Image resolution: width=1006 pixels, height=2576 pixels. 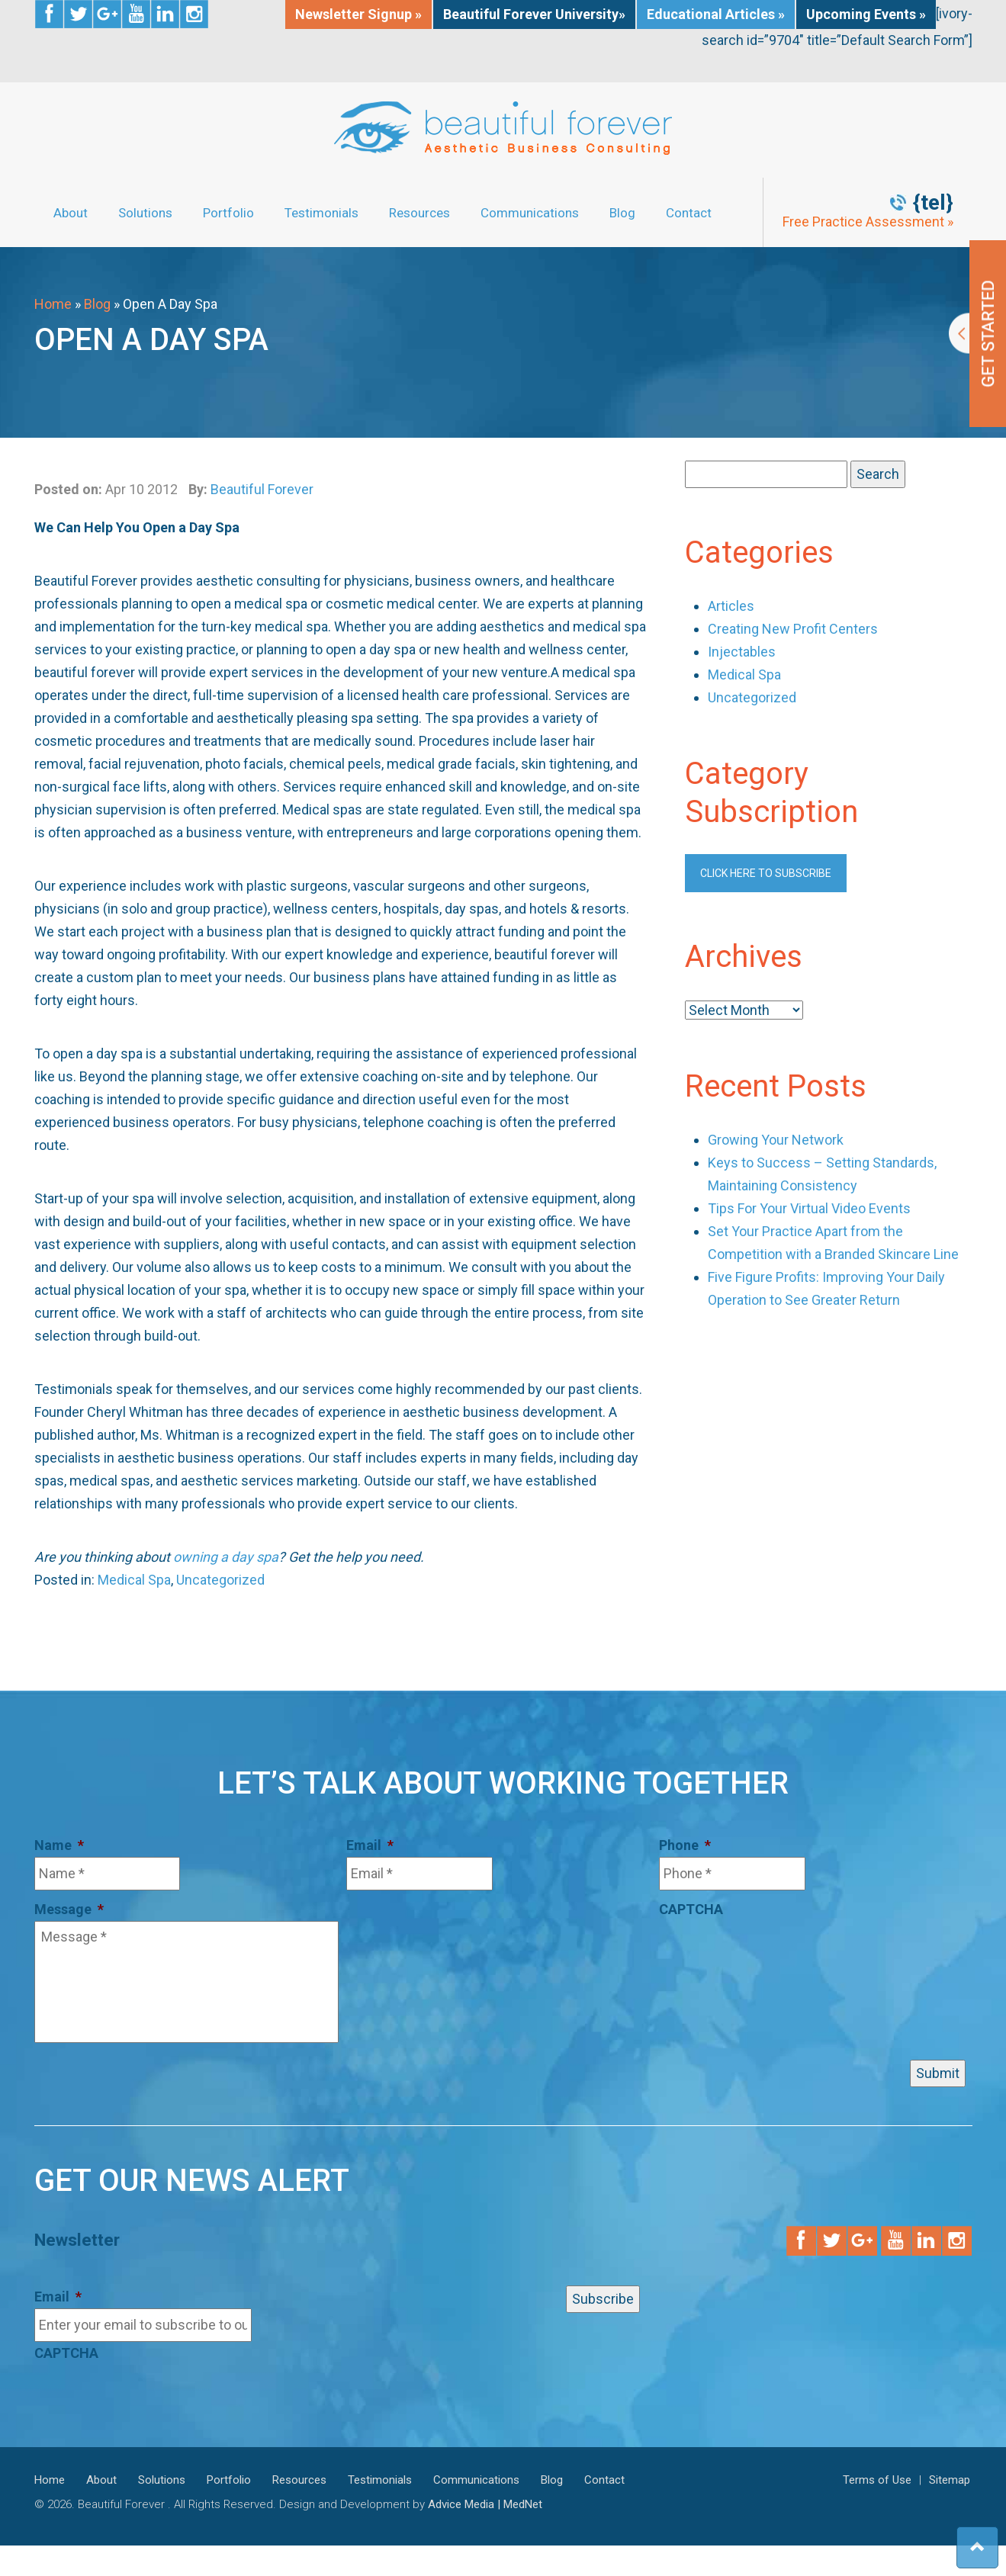 I want to click on owning a day spa, so click(x=225, y=1557).